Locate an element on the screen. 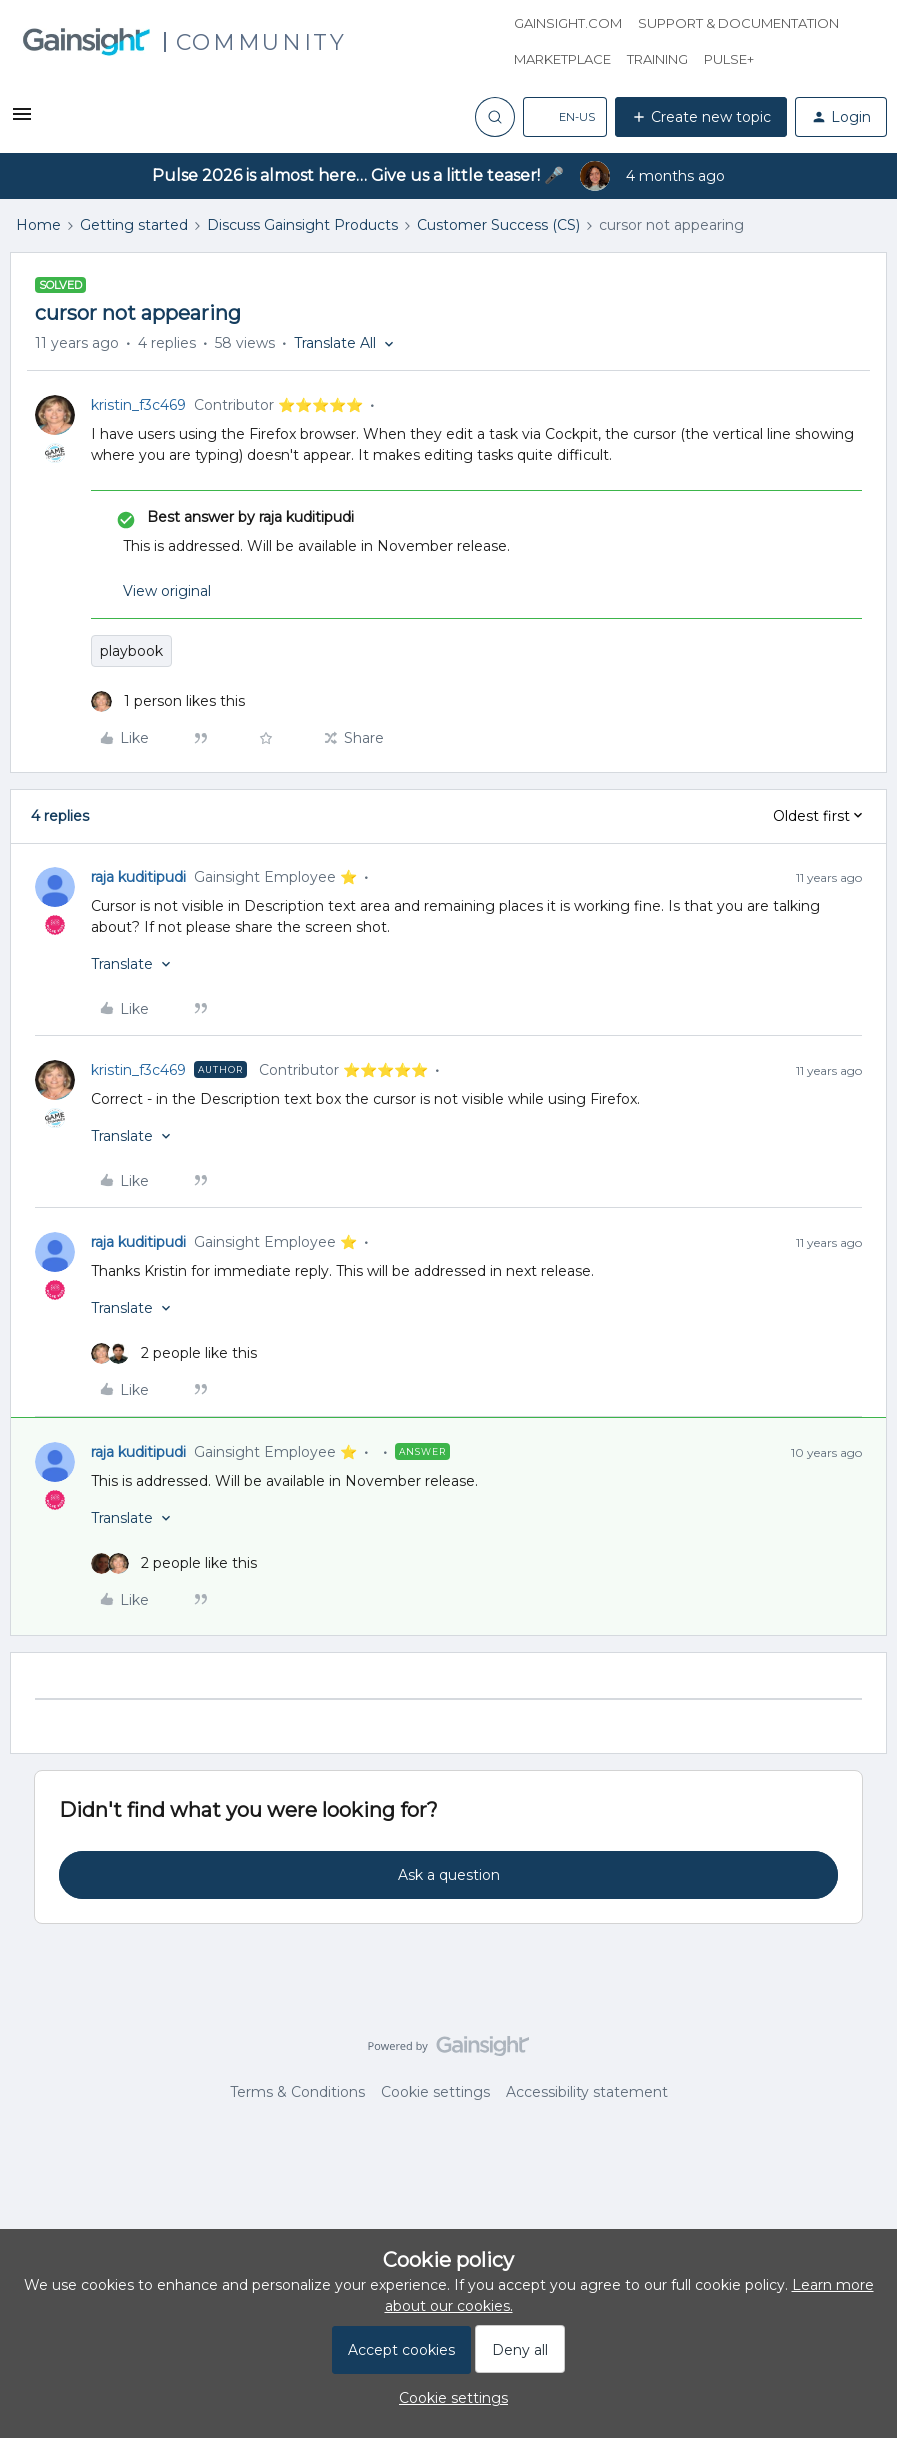 Image resolution: width=897 pixels, height=2438 pixels. Support & Documentation is located at coordinates (738, 23).